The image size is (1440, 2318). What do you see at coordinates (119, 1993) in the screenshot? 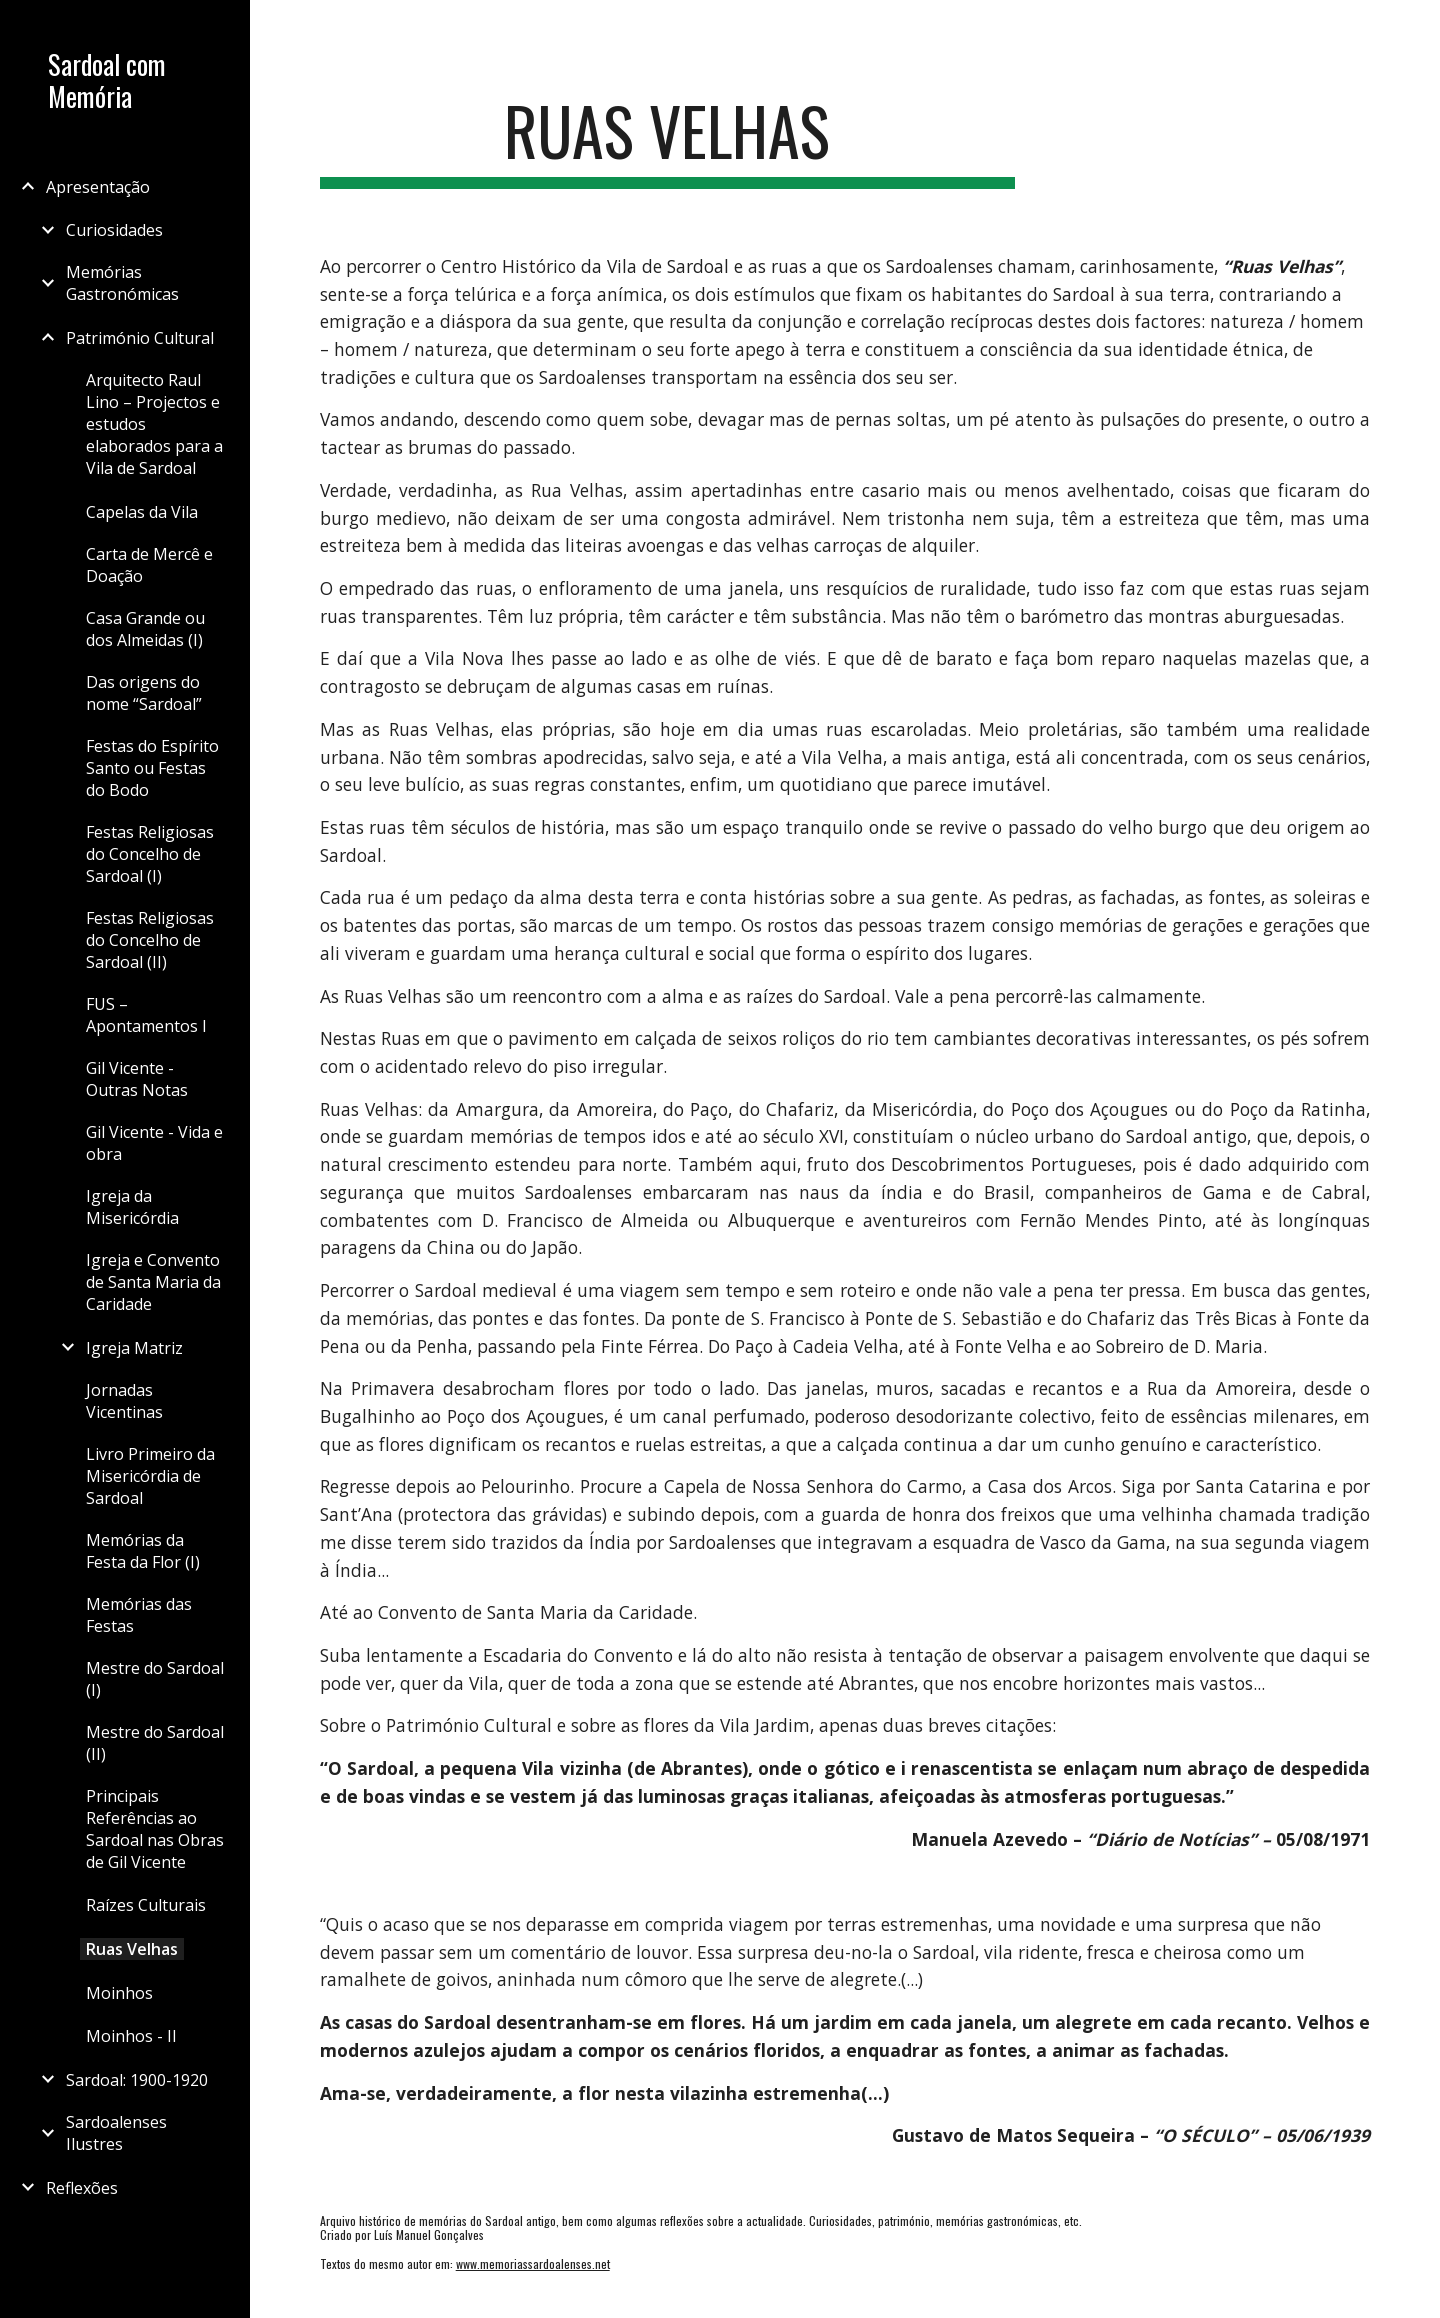
I see `Moinhos [link]` at bounding box center [119, 1993].